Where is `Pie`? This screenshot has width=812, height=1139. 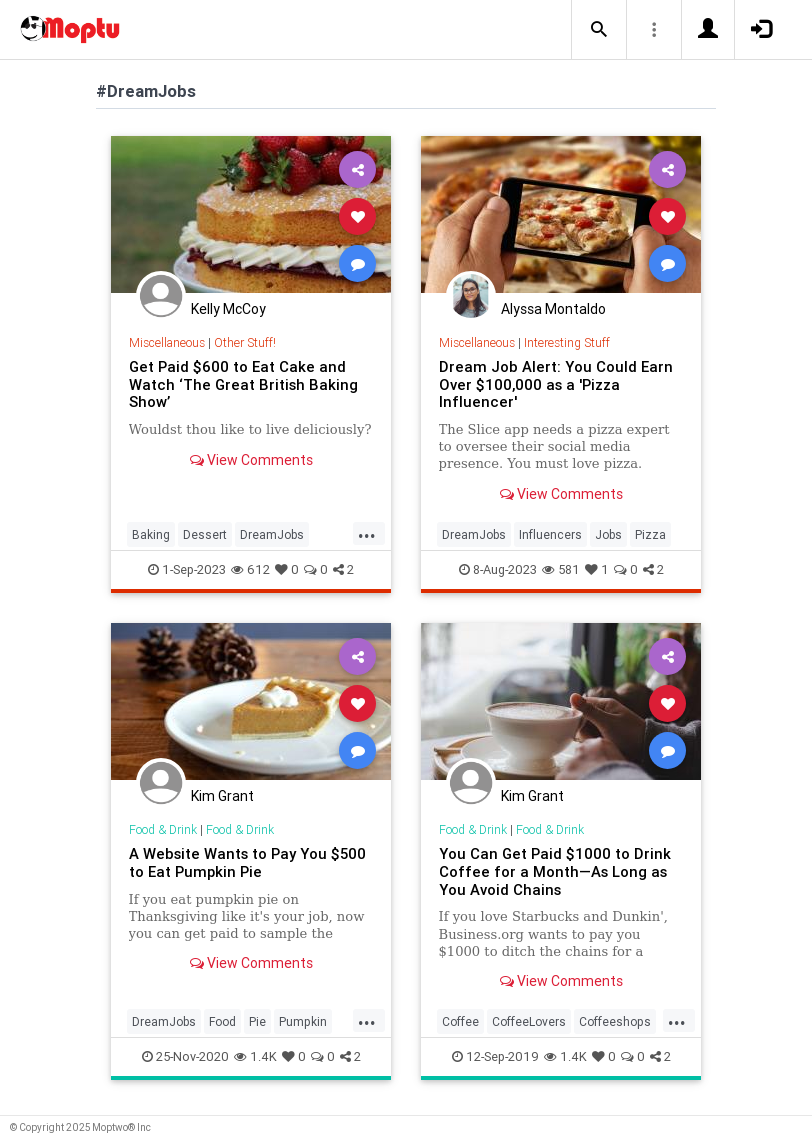
Pie is located at coordinates (257, 1021).